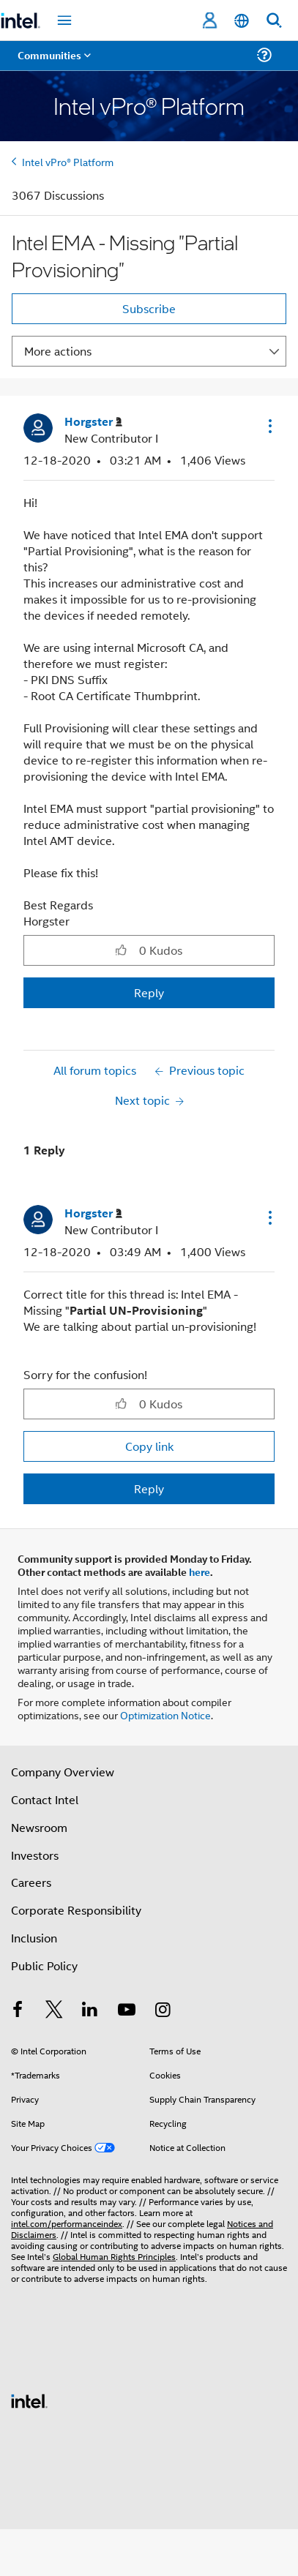  I want to click on [Intel on Facebook], so click(17, 2010).